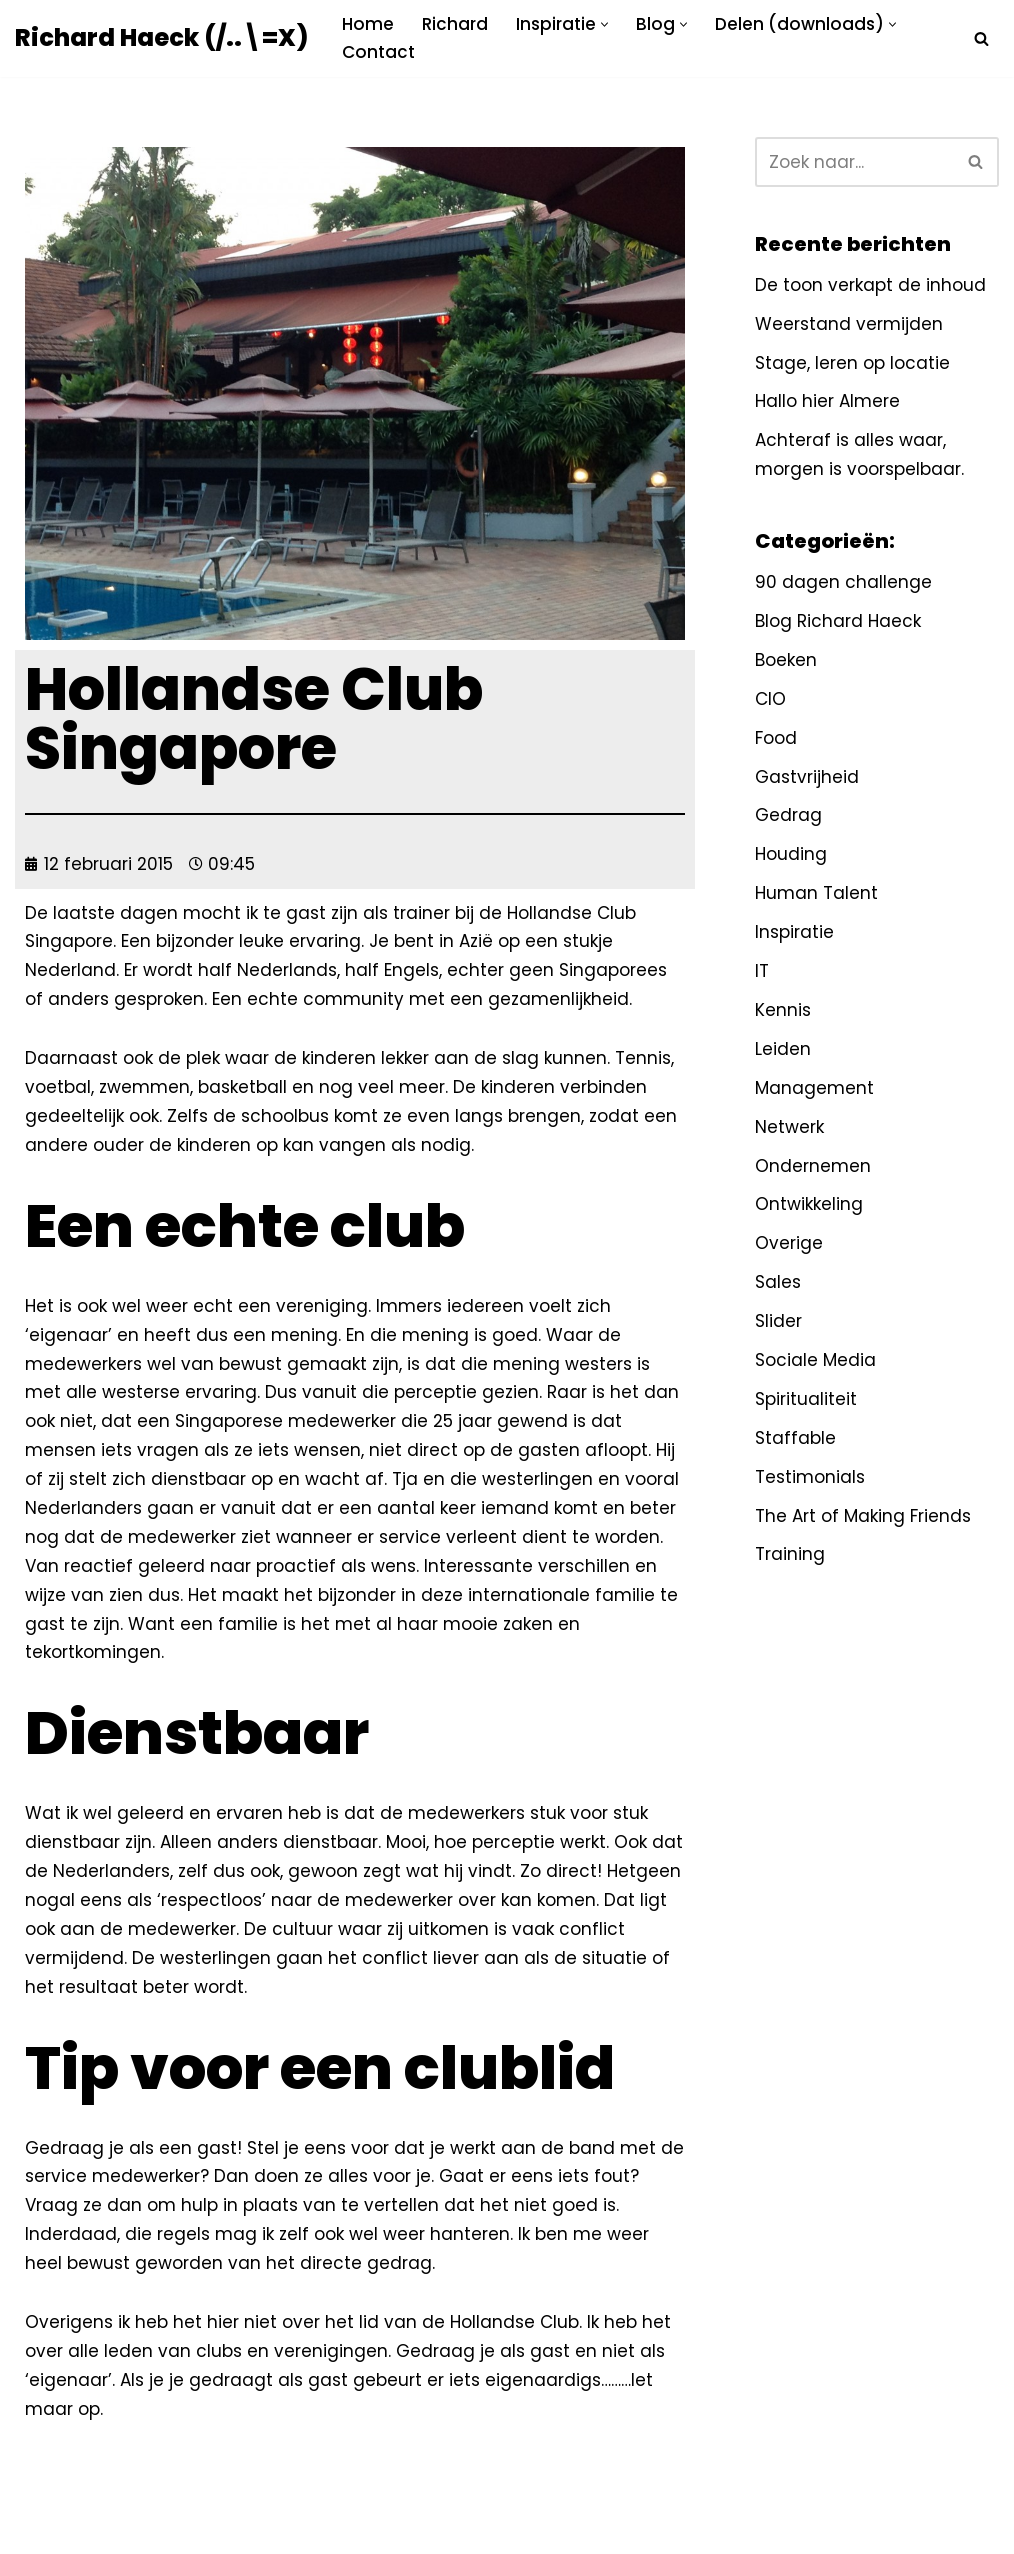 Image resolution: width=1014 pixels, height=2554 pixels. What do you see at coordinates (981, 38) in the screenshot?
I see `[Zoeken]` at bounding box center [981, 38].